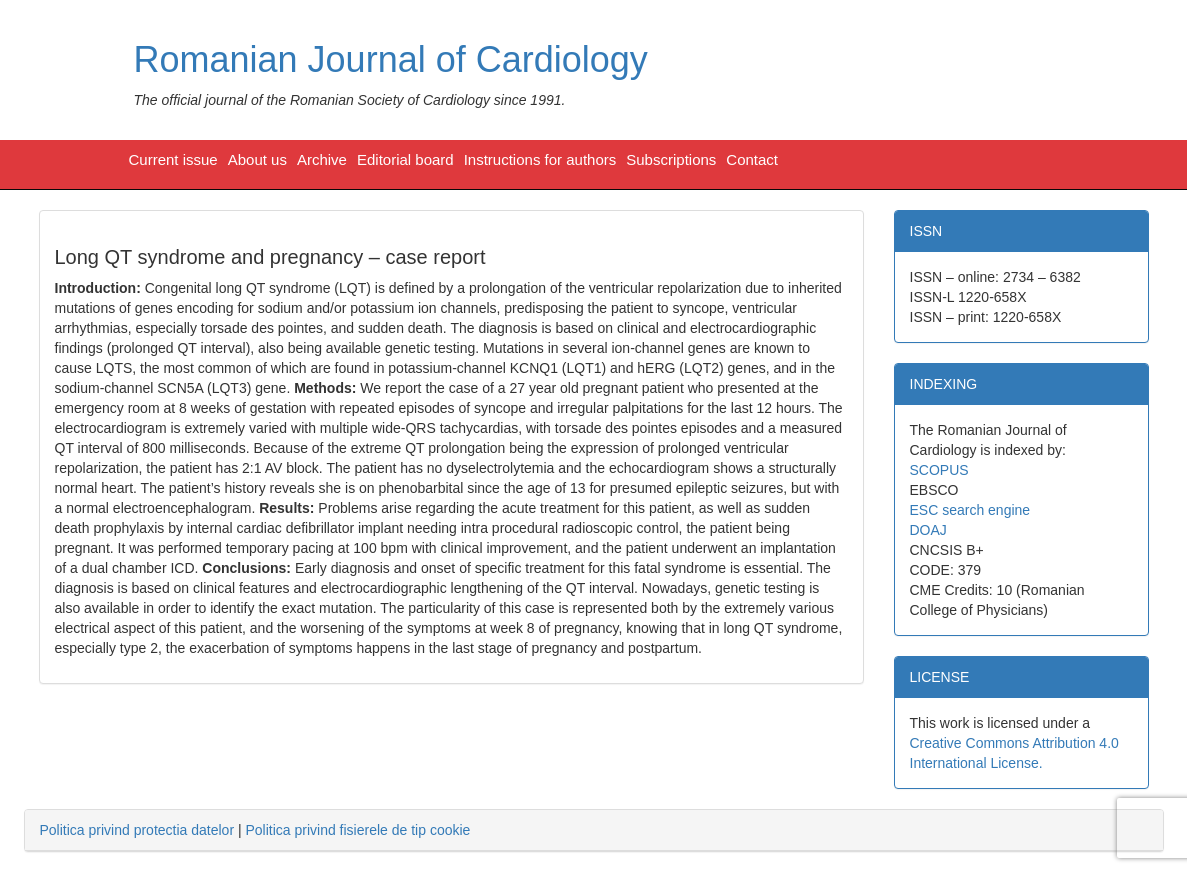 The width and height of the screenshot is (1187, 872). I want to click on Romanian Journal of Cardiology, so click(391, 59).